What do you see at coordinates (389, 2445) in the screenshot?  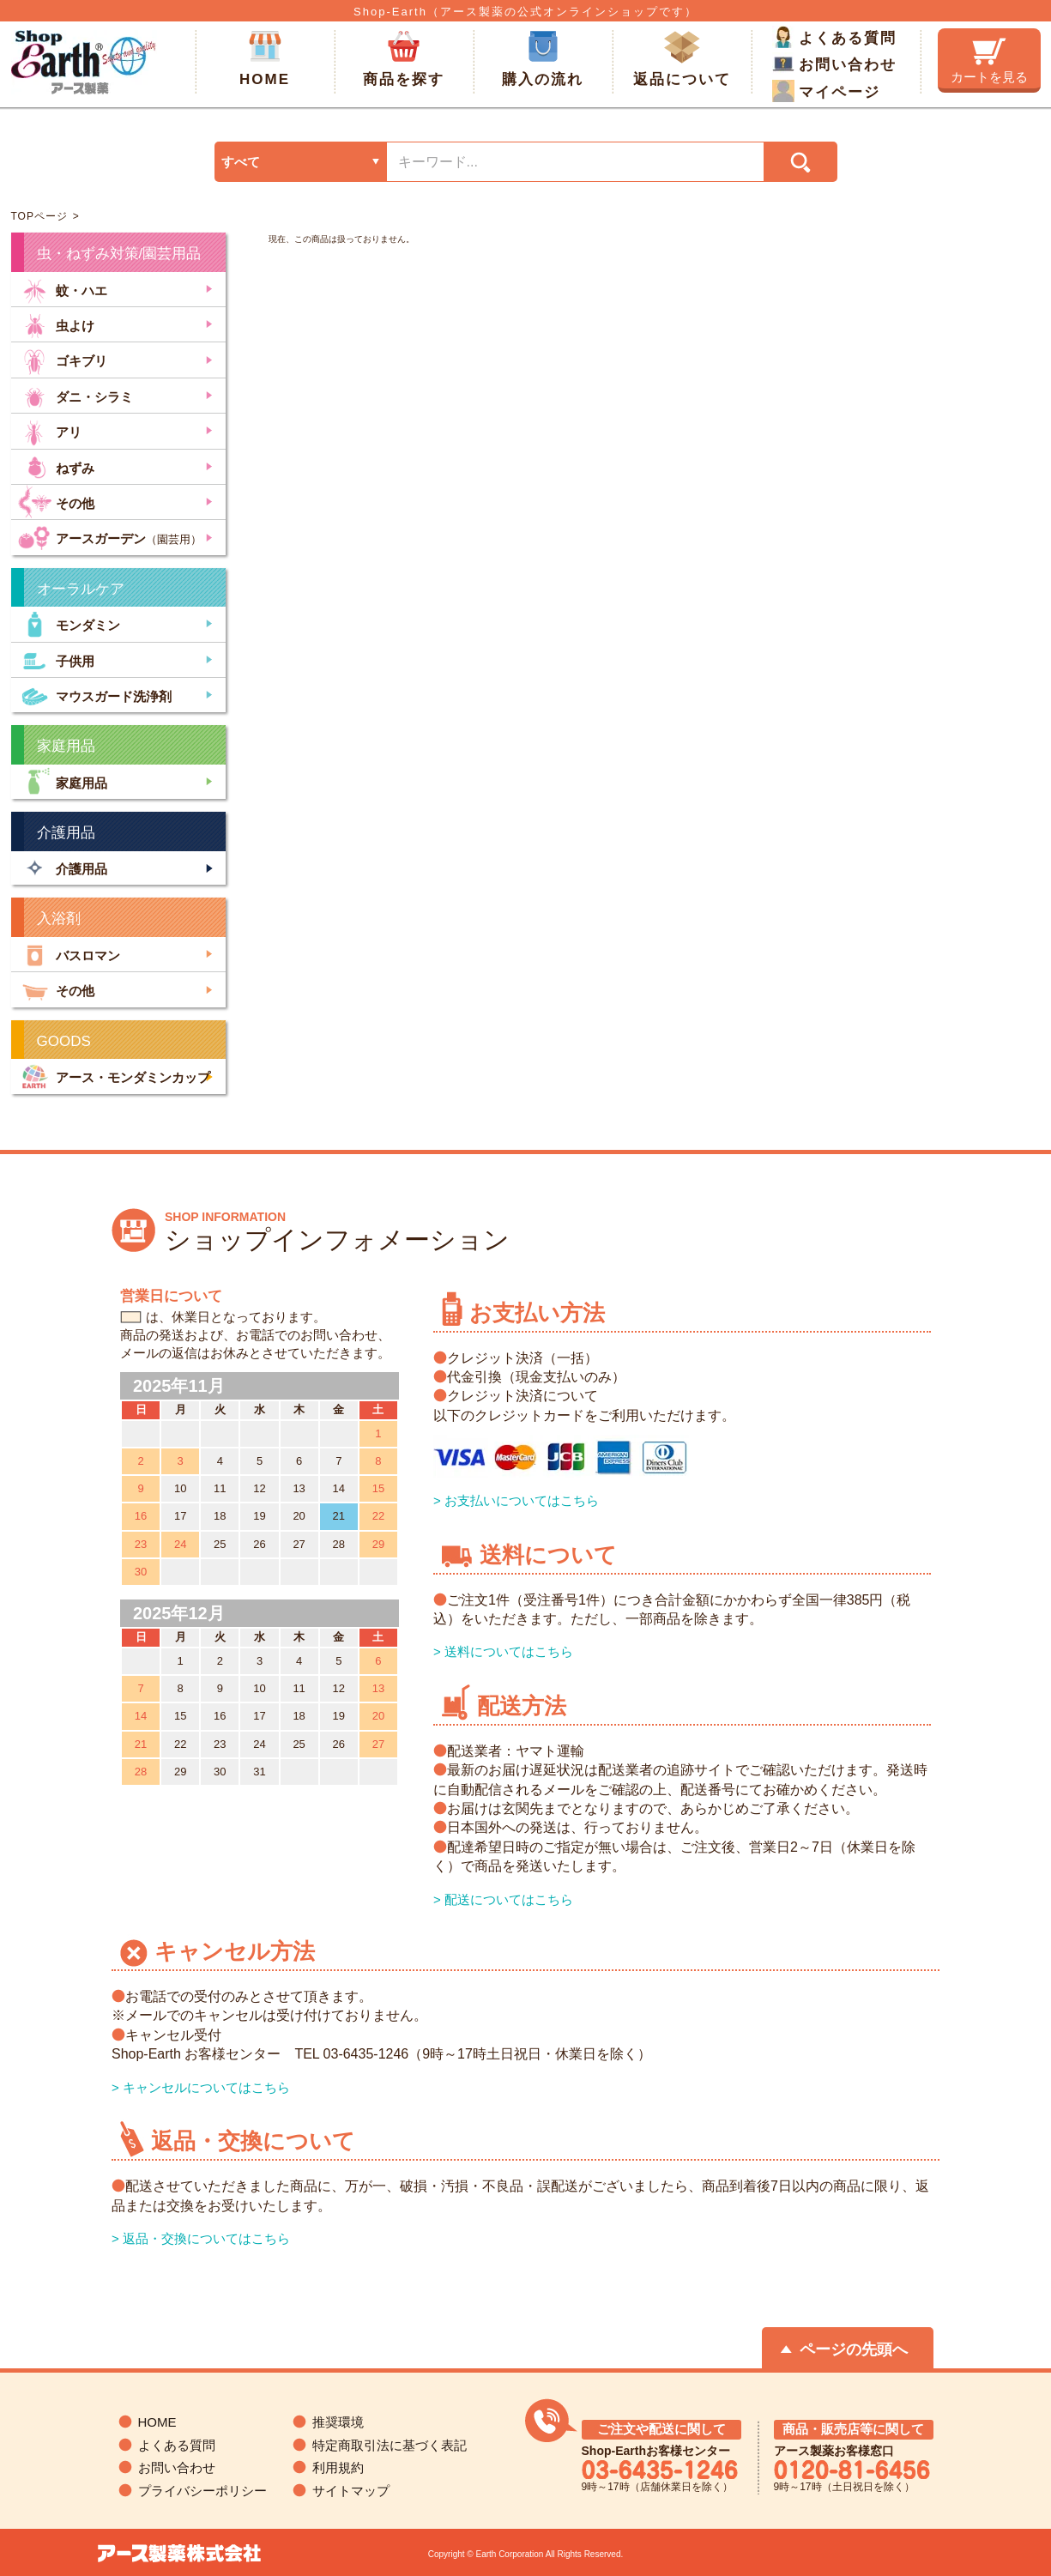 I see `特定商取引法に基づく表記` at bounding box center [389, 2445].